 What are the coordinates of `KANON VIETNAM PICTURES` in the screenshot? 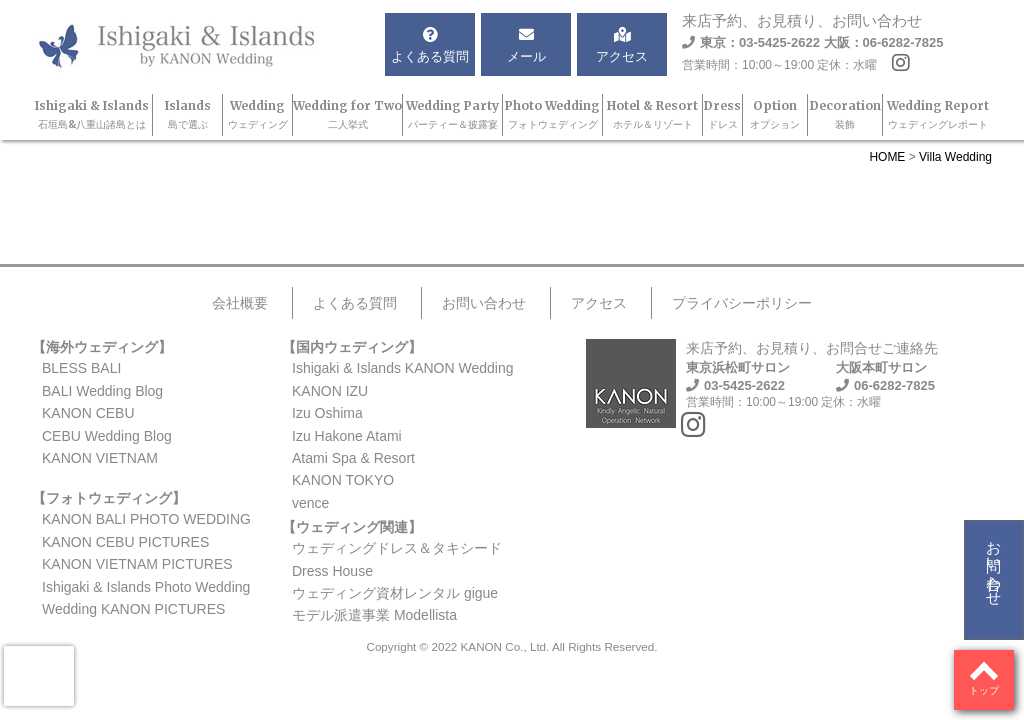 It's located at (137, 564).